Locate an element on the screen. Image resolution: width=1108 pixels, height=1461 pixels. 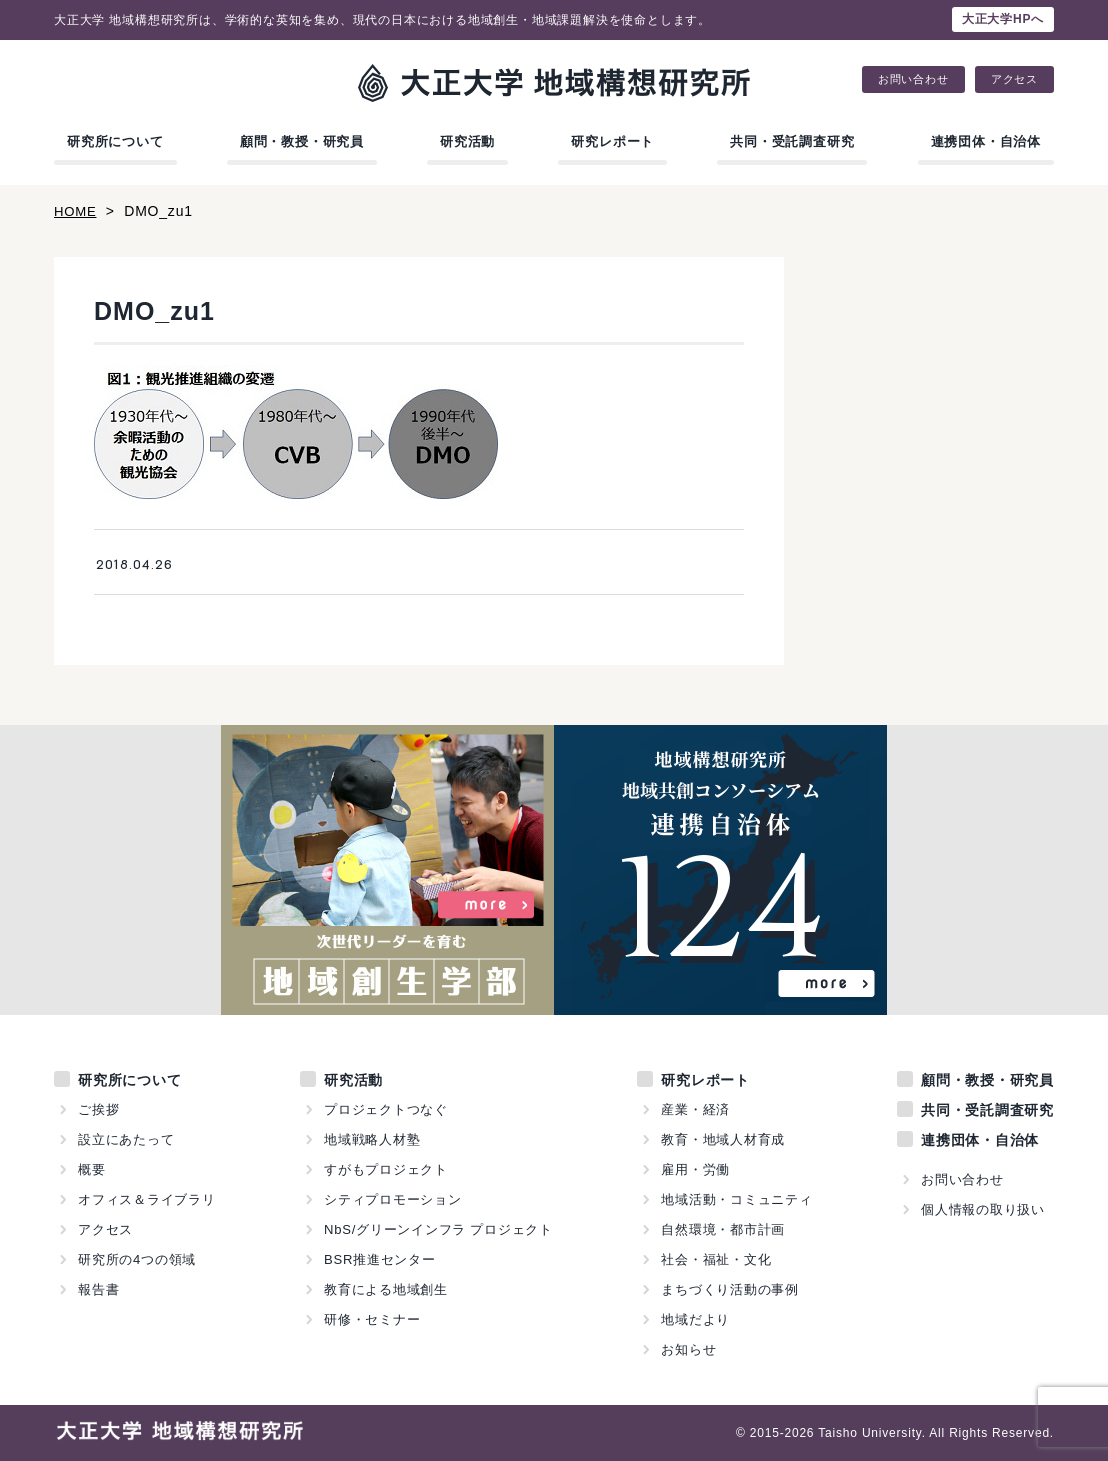
すがもプロジェクト is located at coordinates (386, 1169).